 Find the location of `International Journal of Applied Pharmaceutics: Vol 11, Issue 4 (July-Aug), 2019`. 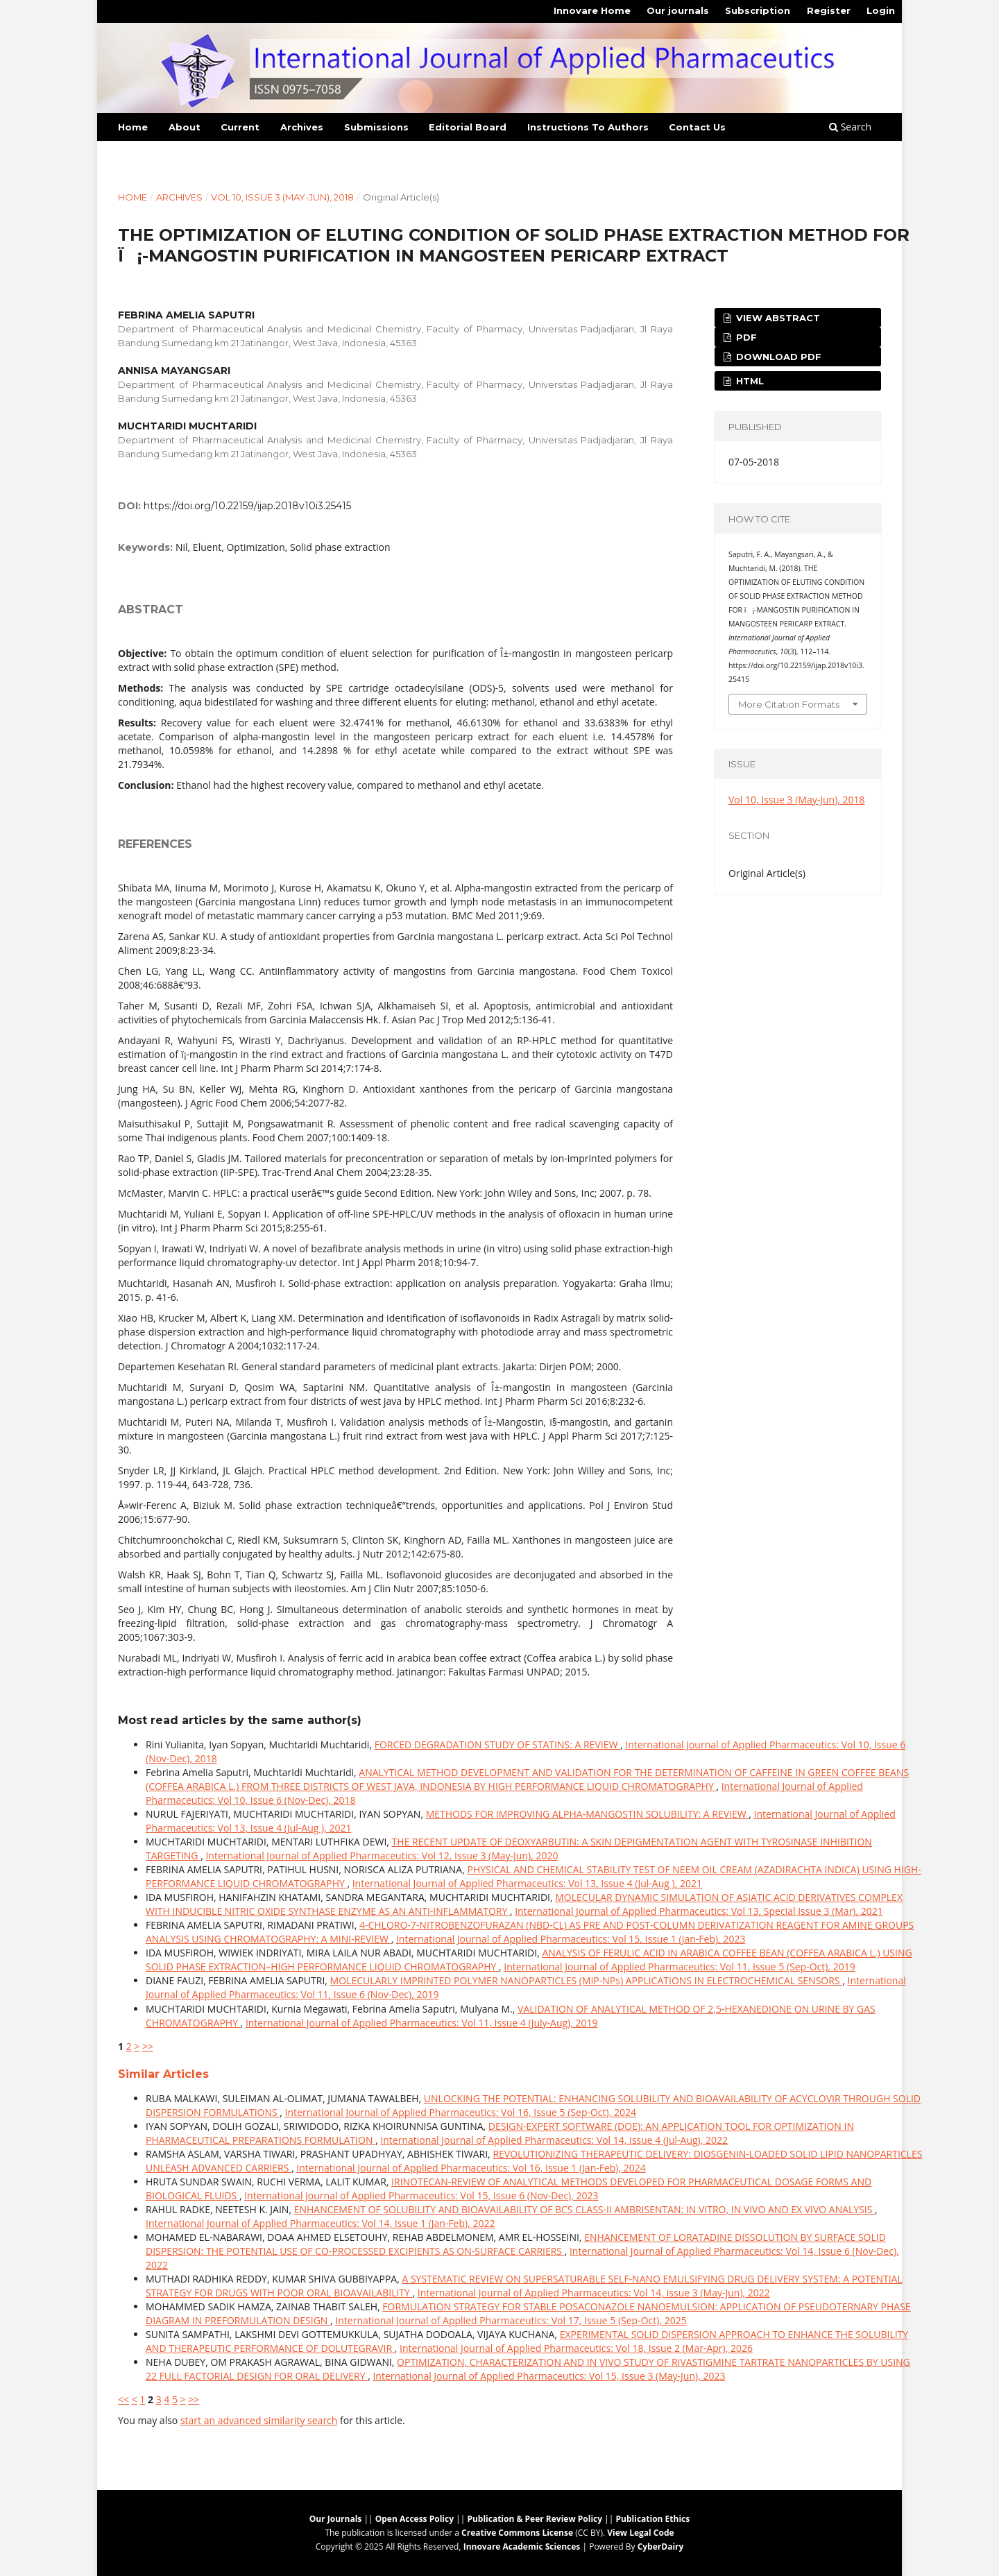

International Journal of Applied Pharmaceutics: Vol 11, Issue 4 (July-Aug), 2019 is located at coordinates (422, 2022).